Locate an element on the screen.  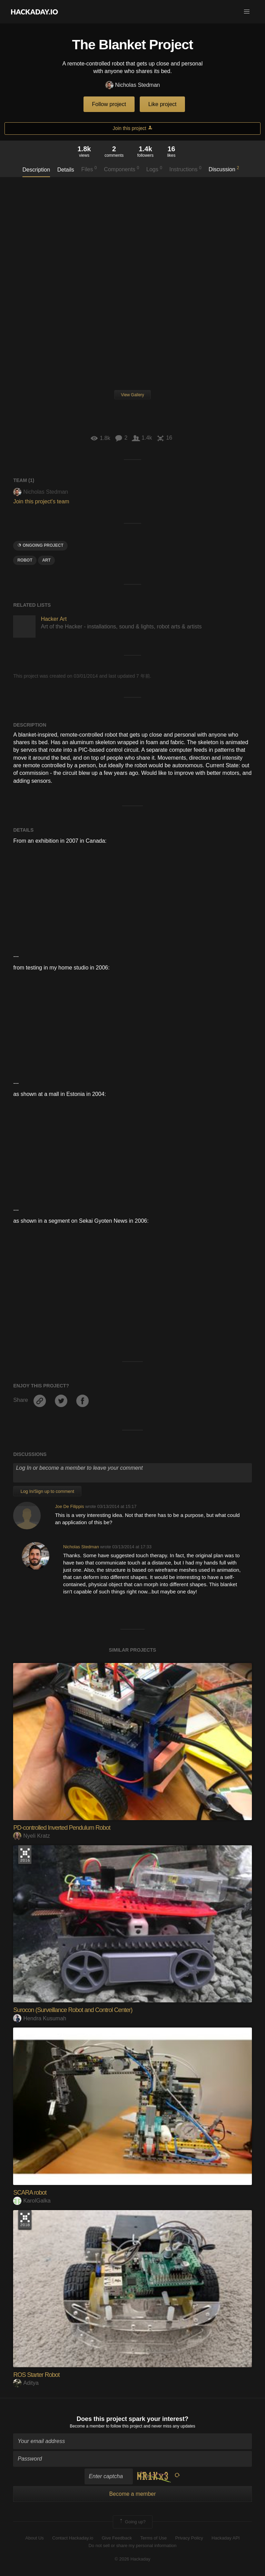
Contact Hackaday.io is located at coordinates (72, 2538).